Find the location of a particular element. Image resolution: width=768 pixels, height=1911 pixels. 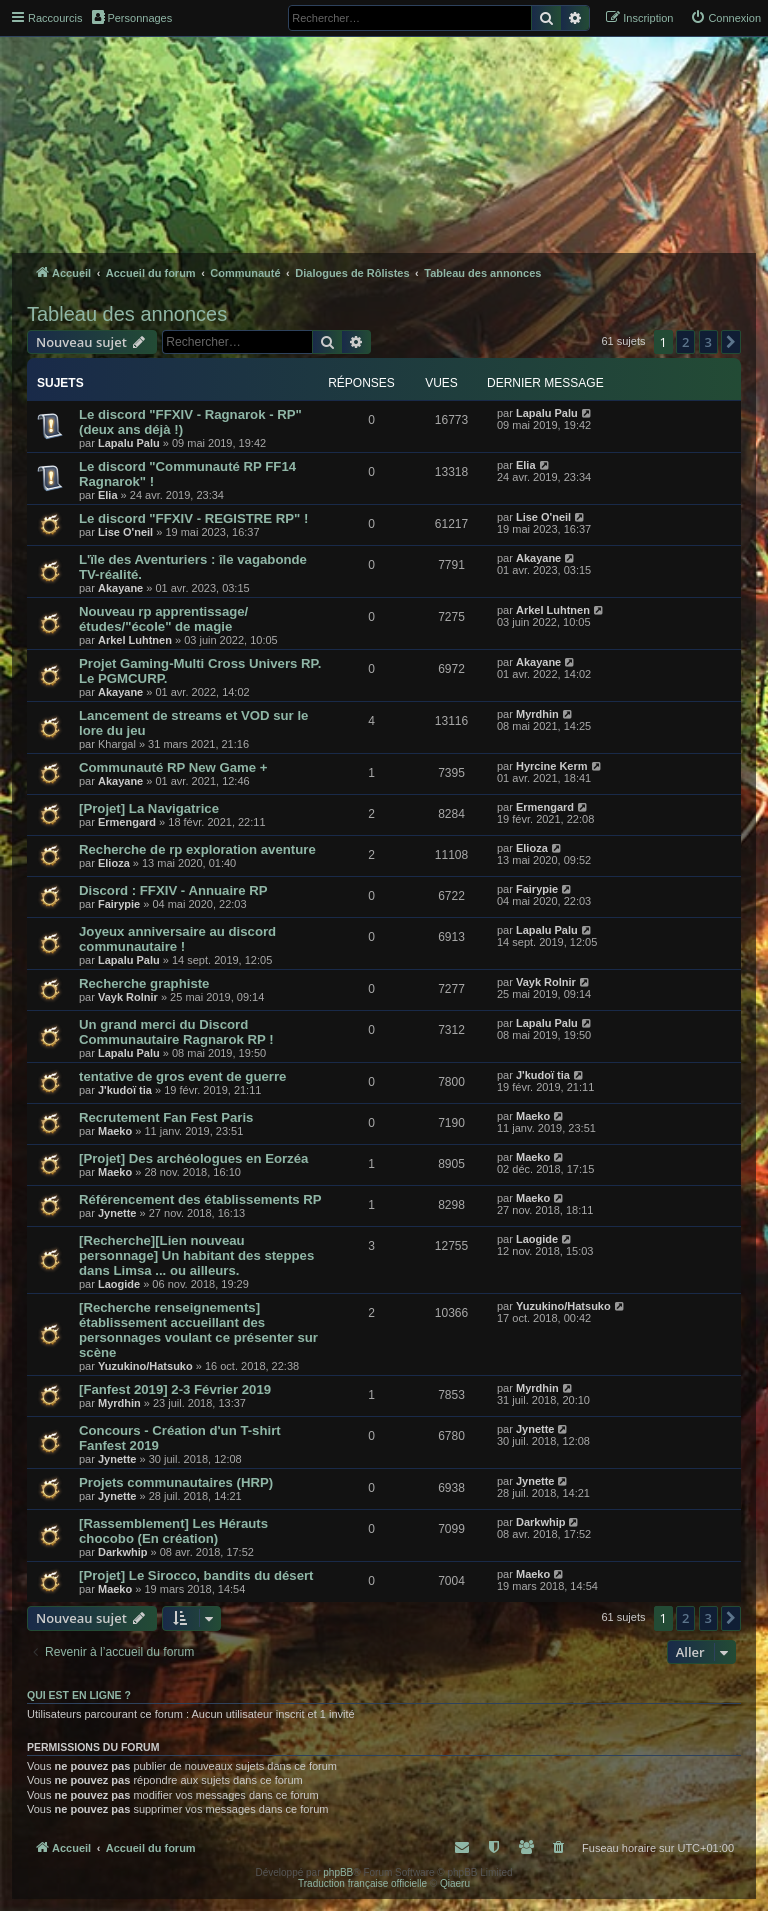

Projets communautaires (HRP) is located at coordinates (176, 1482).